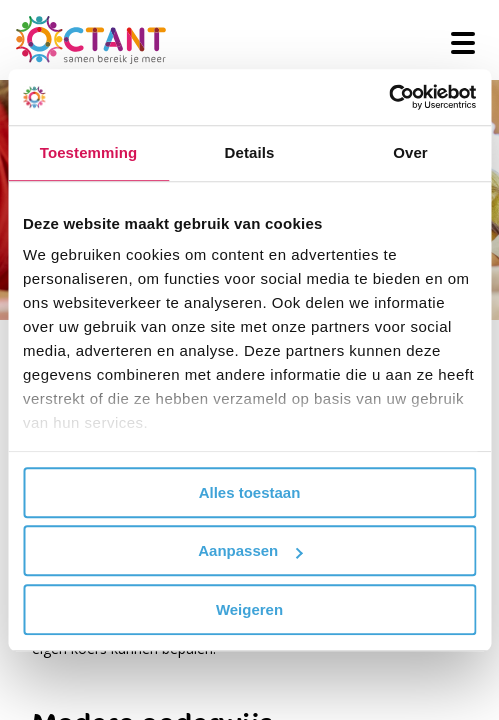 The image size is (499, 720). I want to click on Toestemming [tab], so click(89, 152).